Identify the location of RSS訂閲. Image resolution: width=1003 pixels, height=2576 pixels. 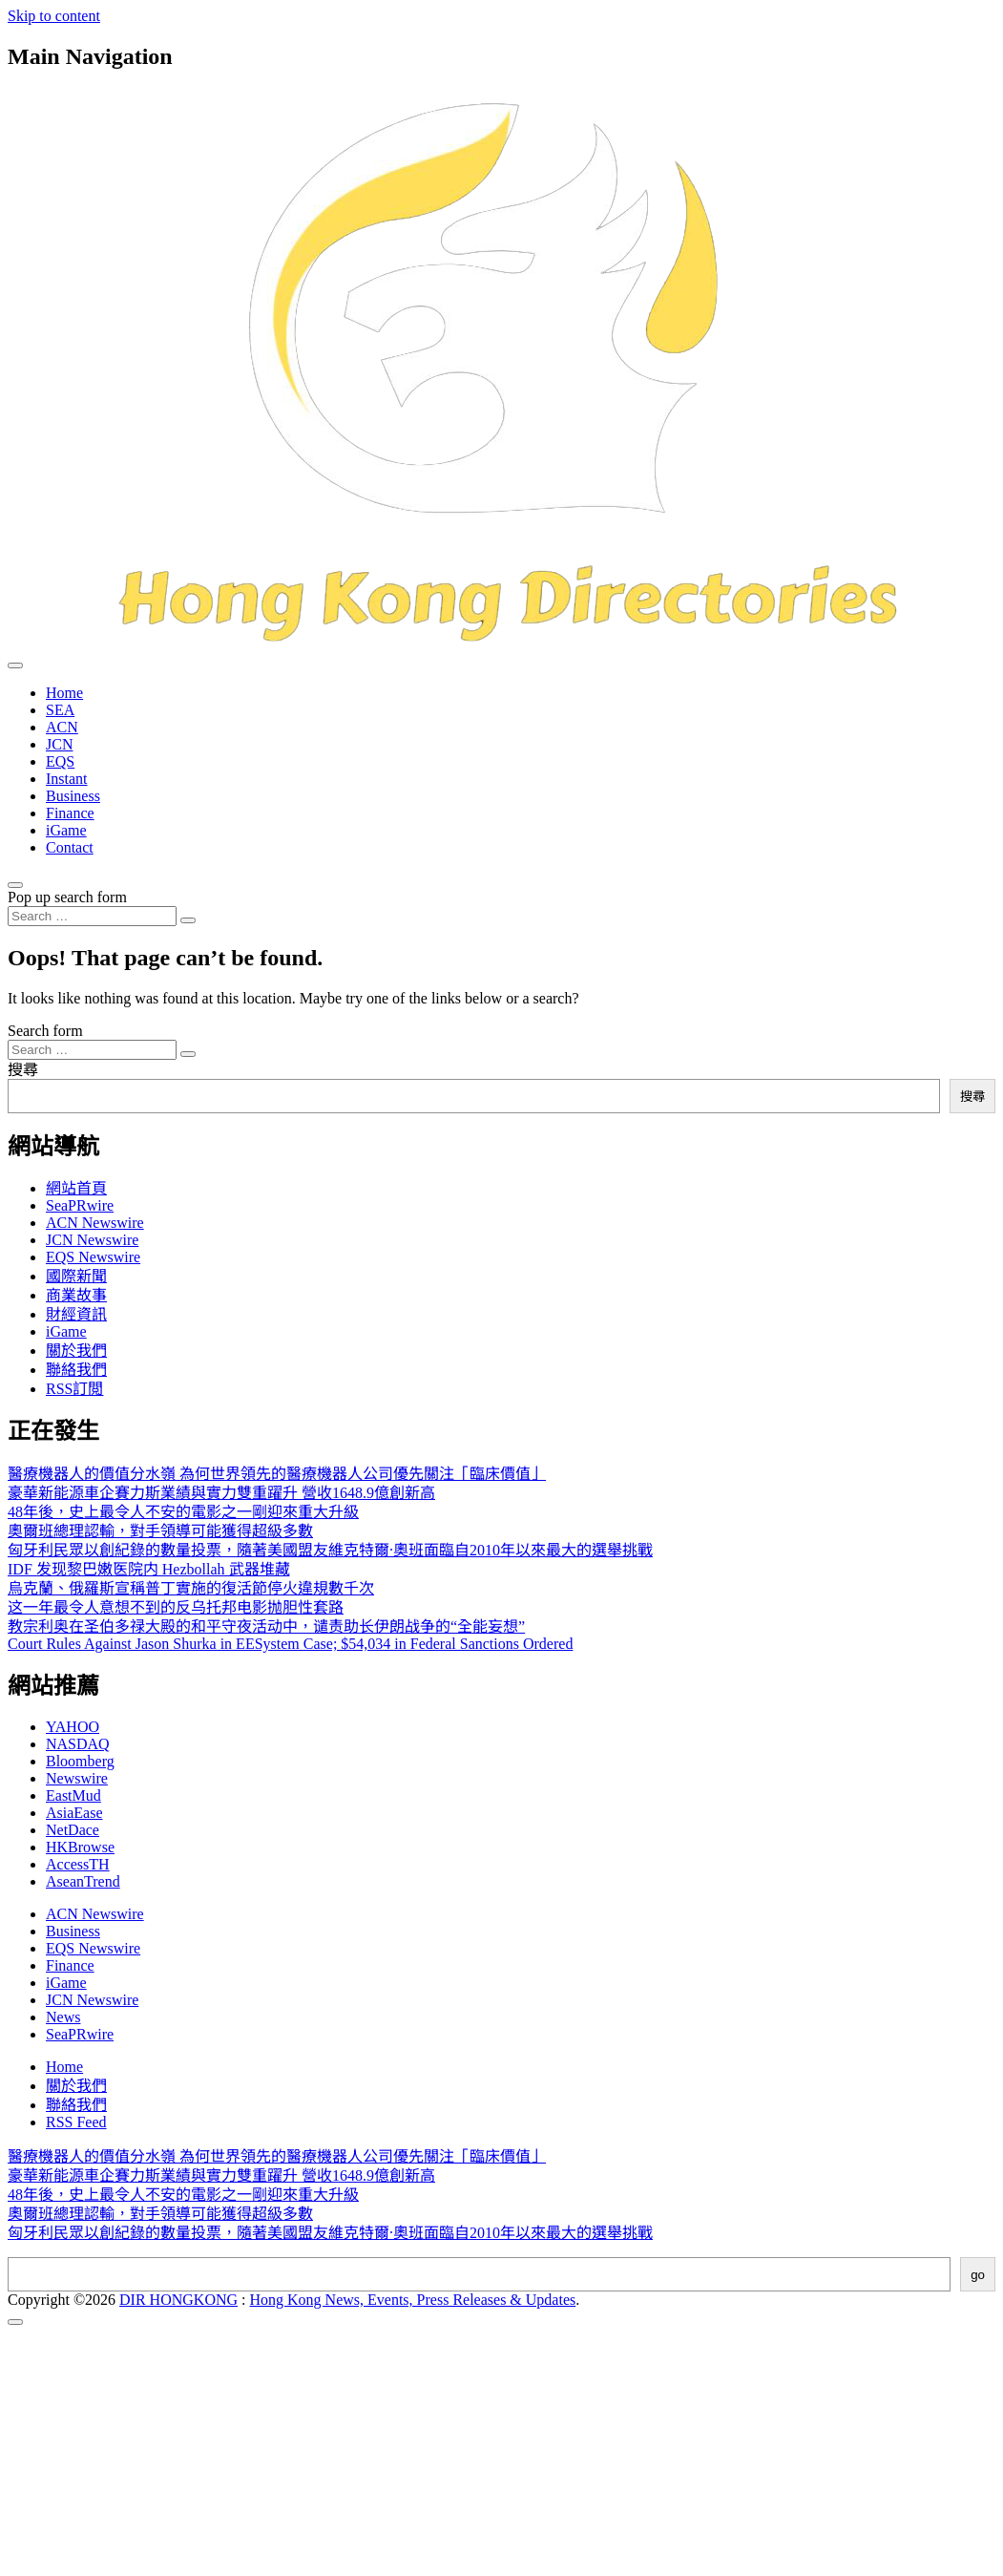
(74, 1389).